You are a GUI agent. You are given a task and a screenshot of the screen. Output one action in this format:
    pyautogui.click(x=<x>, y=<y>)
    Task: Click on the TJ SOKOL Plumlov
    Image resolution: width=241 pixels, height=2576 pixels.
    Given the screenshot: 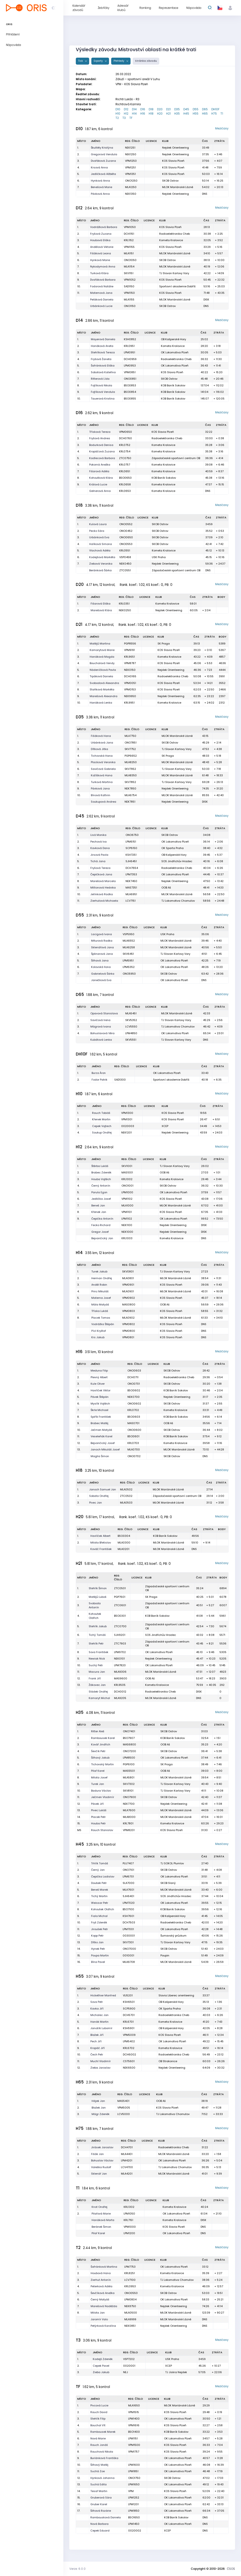 What is the action you would take?
    pyautogui.click(x=172, y=1863)
    